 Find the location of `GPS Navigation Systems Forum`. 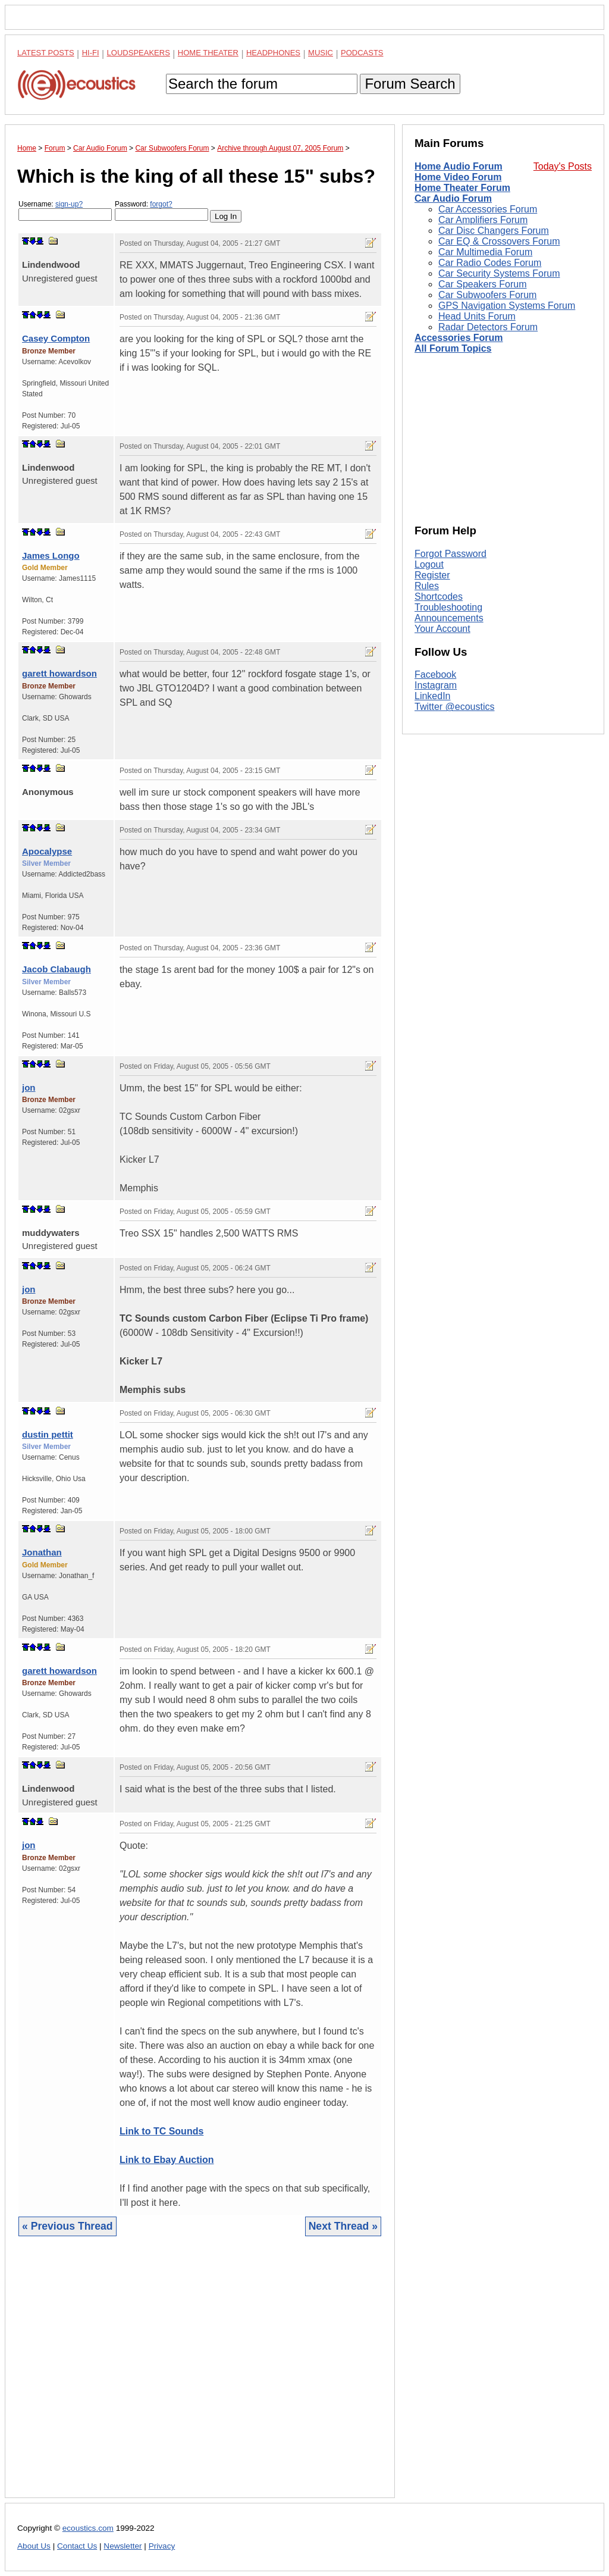

GPS Navigation Systems Forum is located at coordinates (506, 306).